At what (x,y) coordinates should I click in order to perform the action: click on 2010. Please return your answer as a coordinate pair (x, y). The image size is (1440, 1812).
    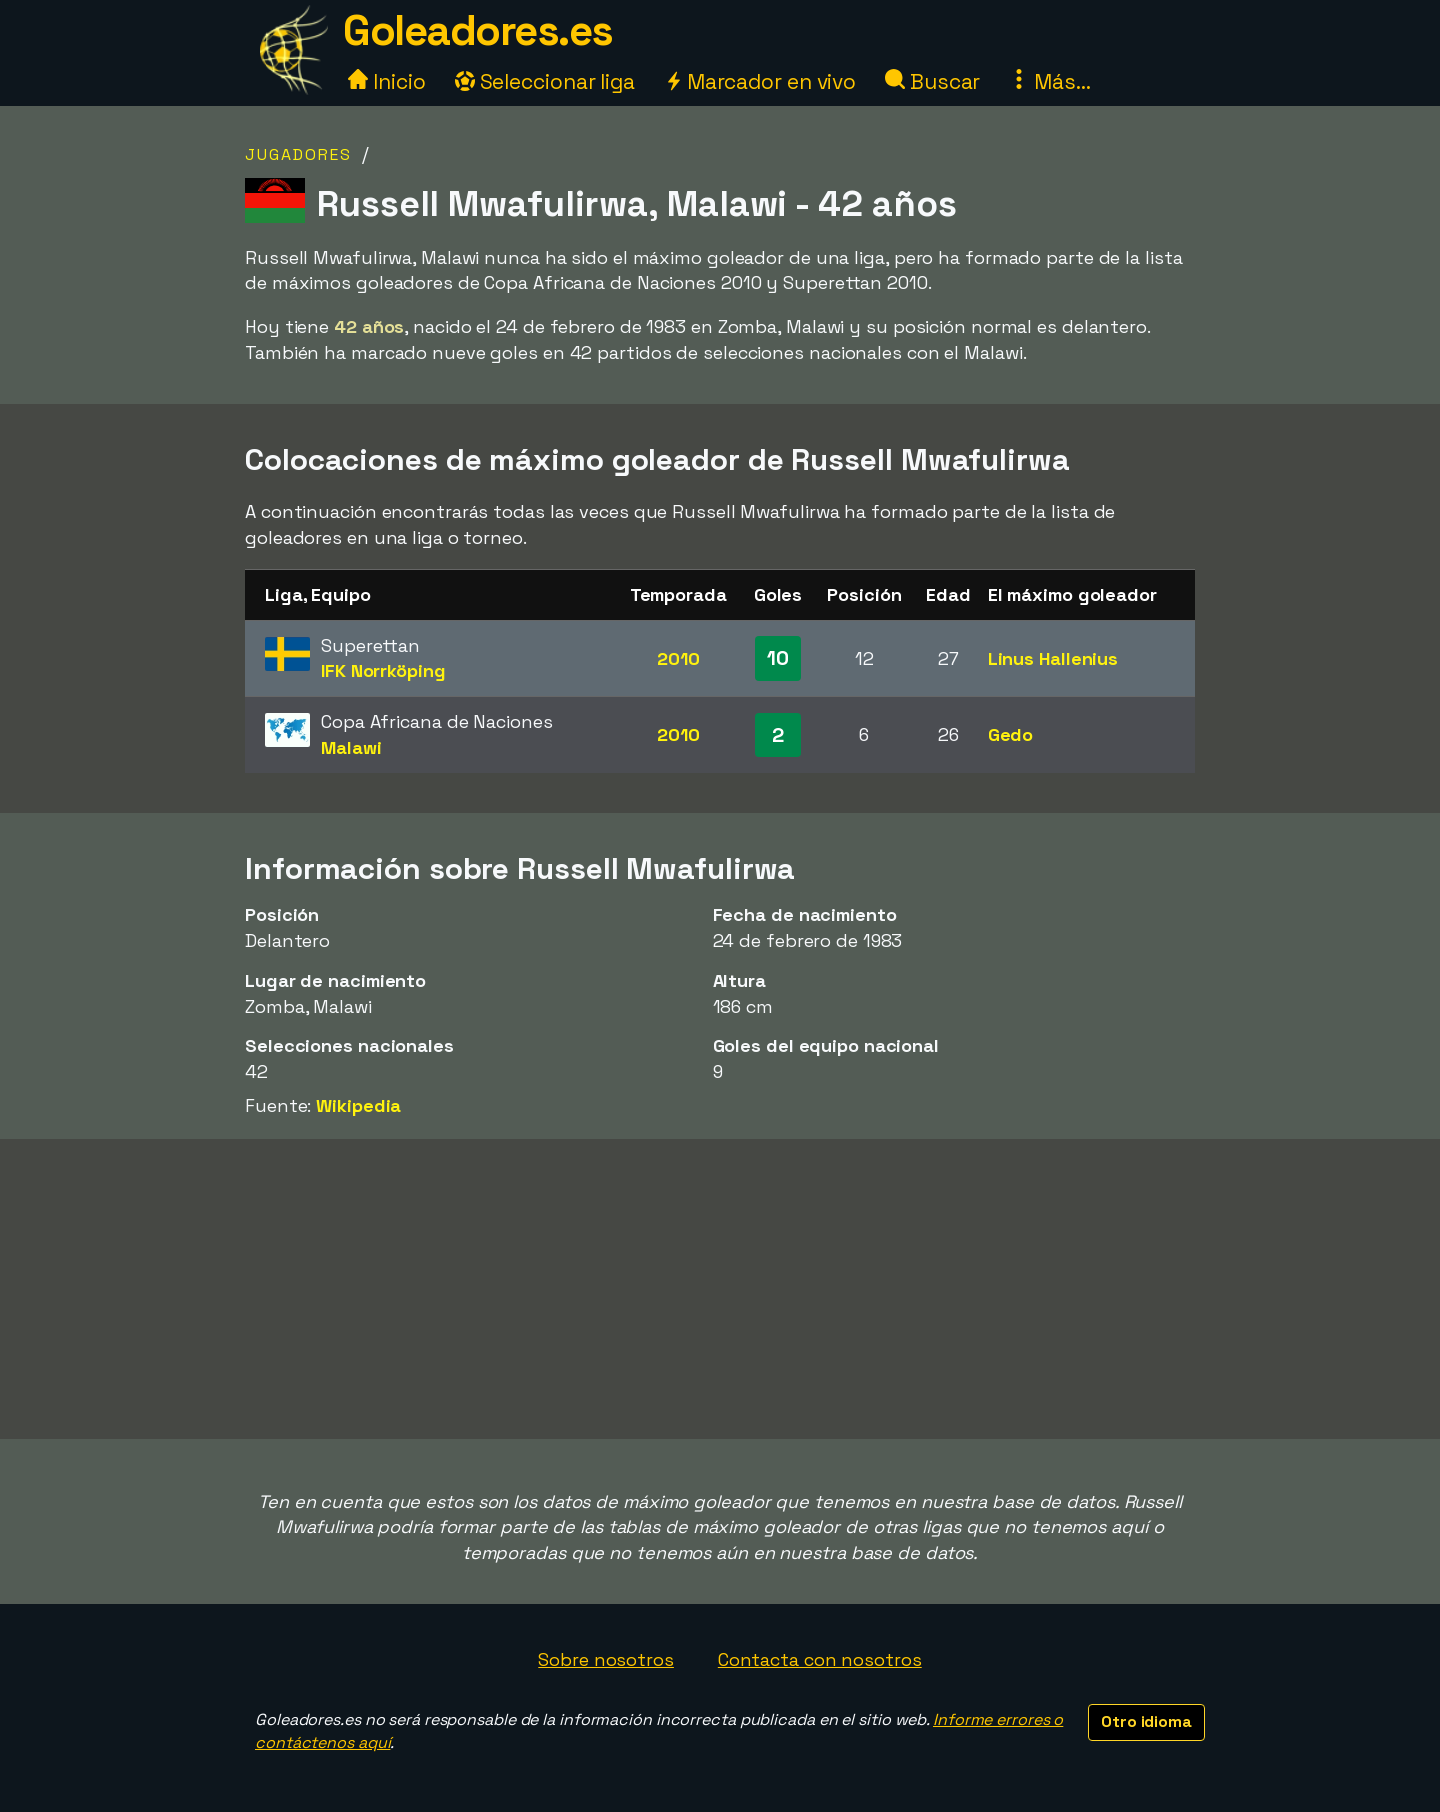
    Looking at the image, I should click on (678, 658).